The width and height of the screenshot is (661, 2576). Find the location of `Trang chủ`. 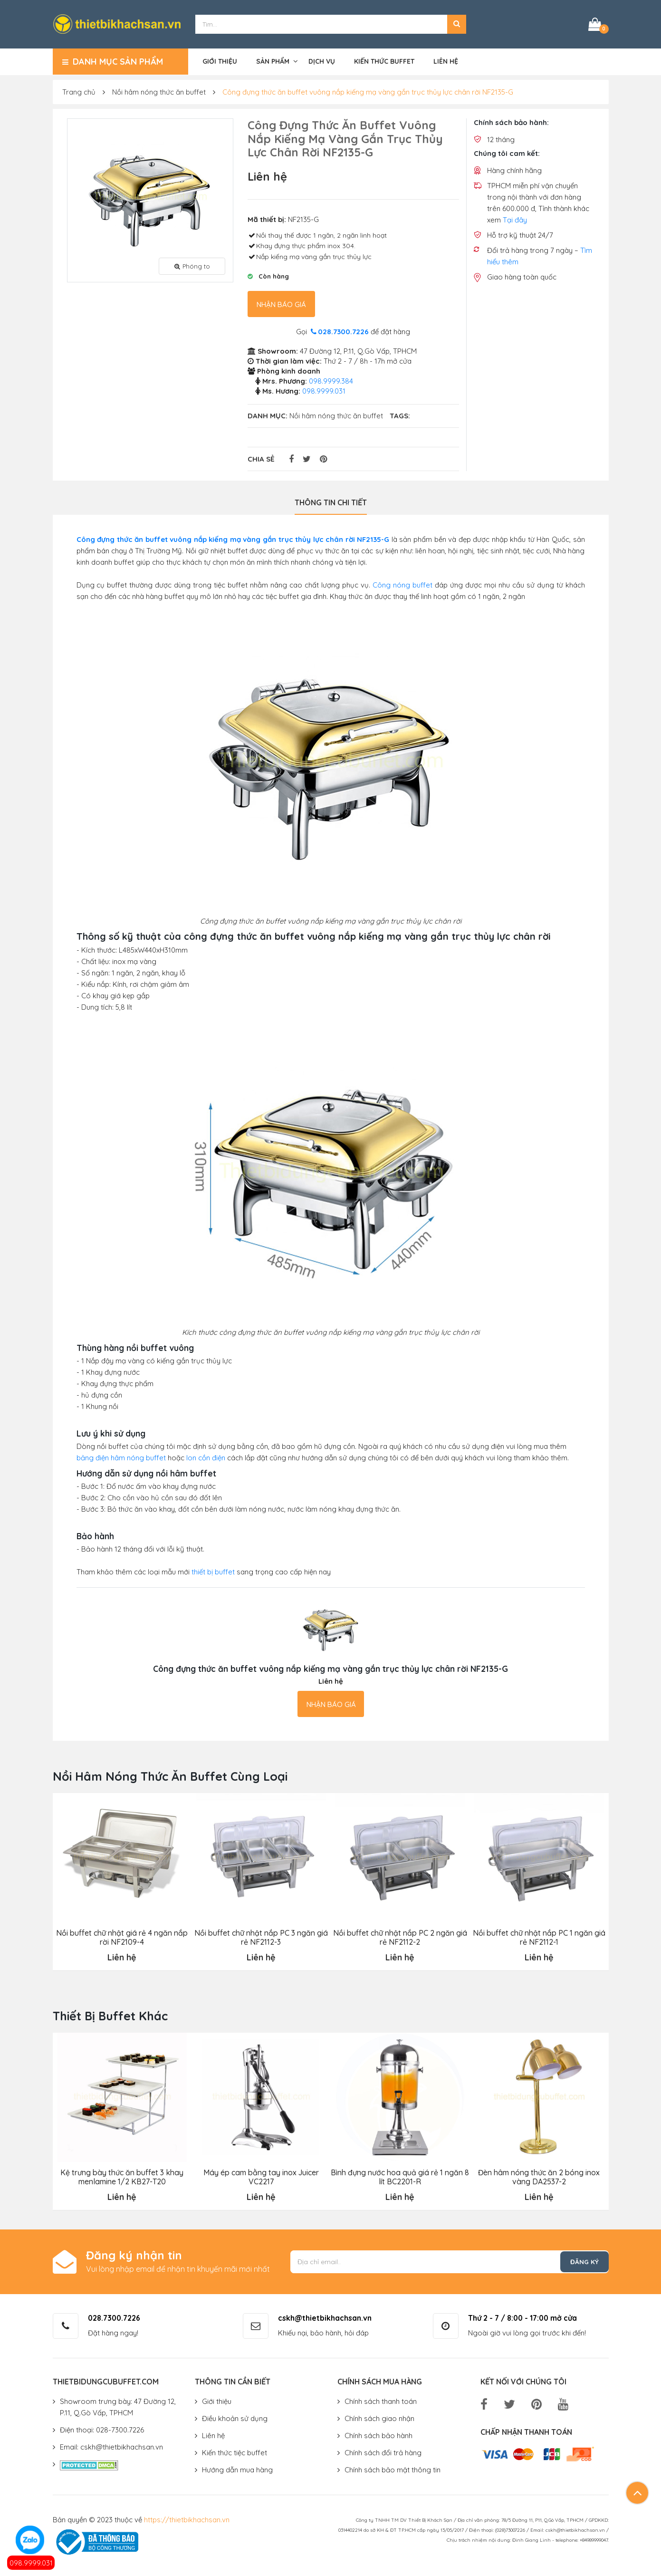

Trang chủ is located at coordinates (79, 91).